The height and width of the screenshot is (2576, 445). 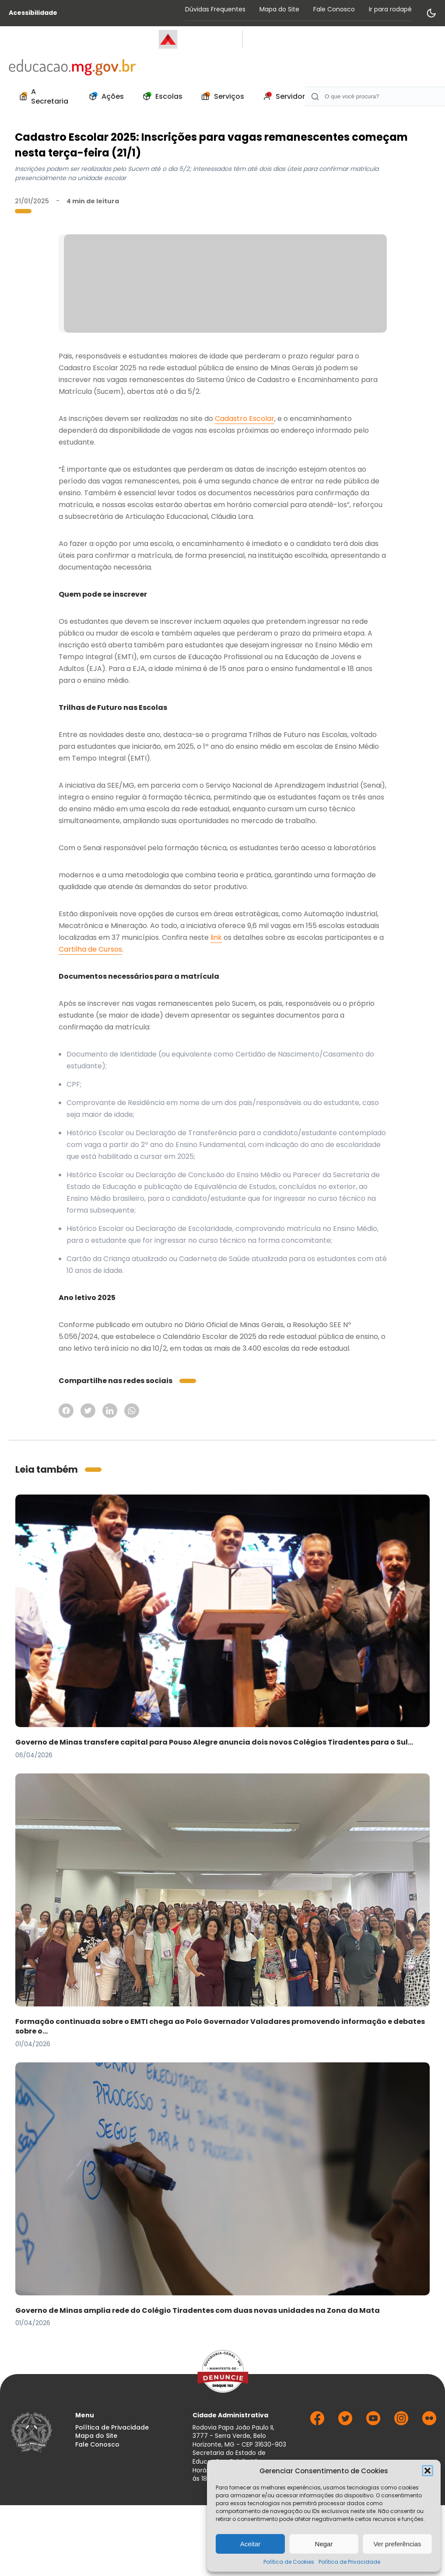 I want to click on Ver preferências, so click(x=397, y=2544).